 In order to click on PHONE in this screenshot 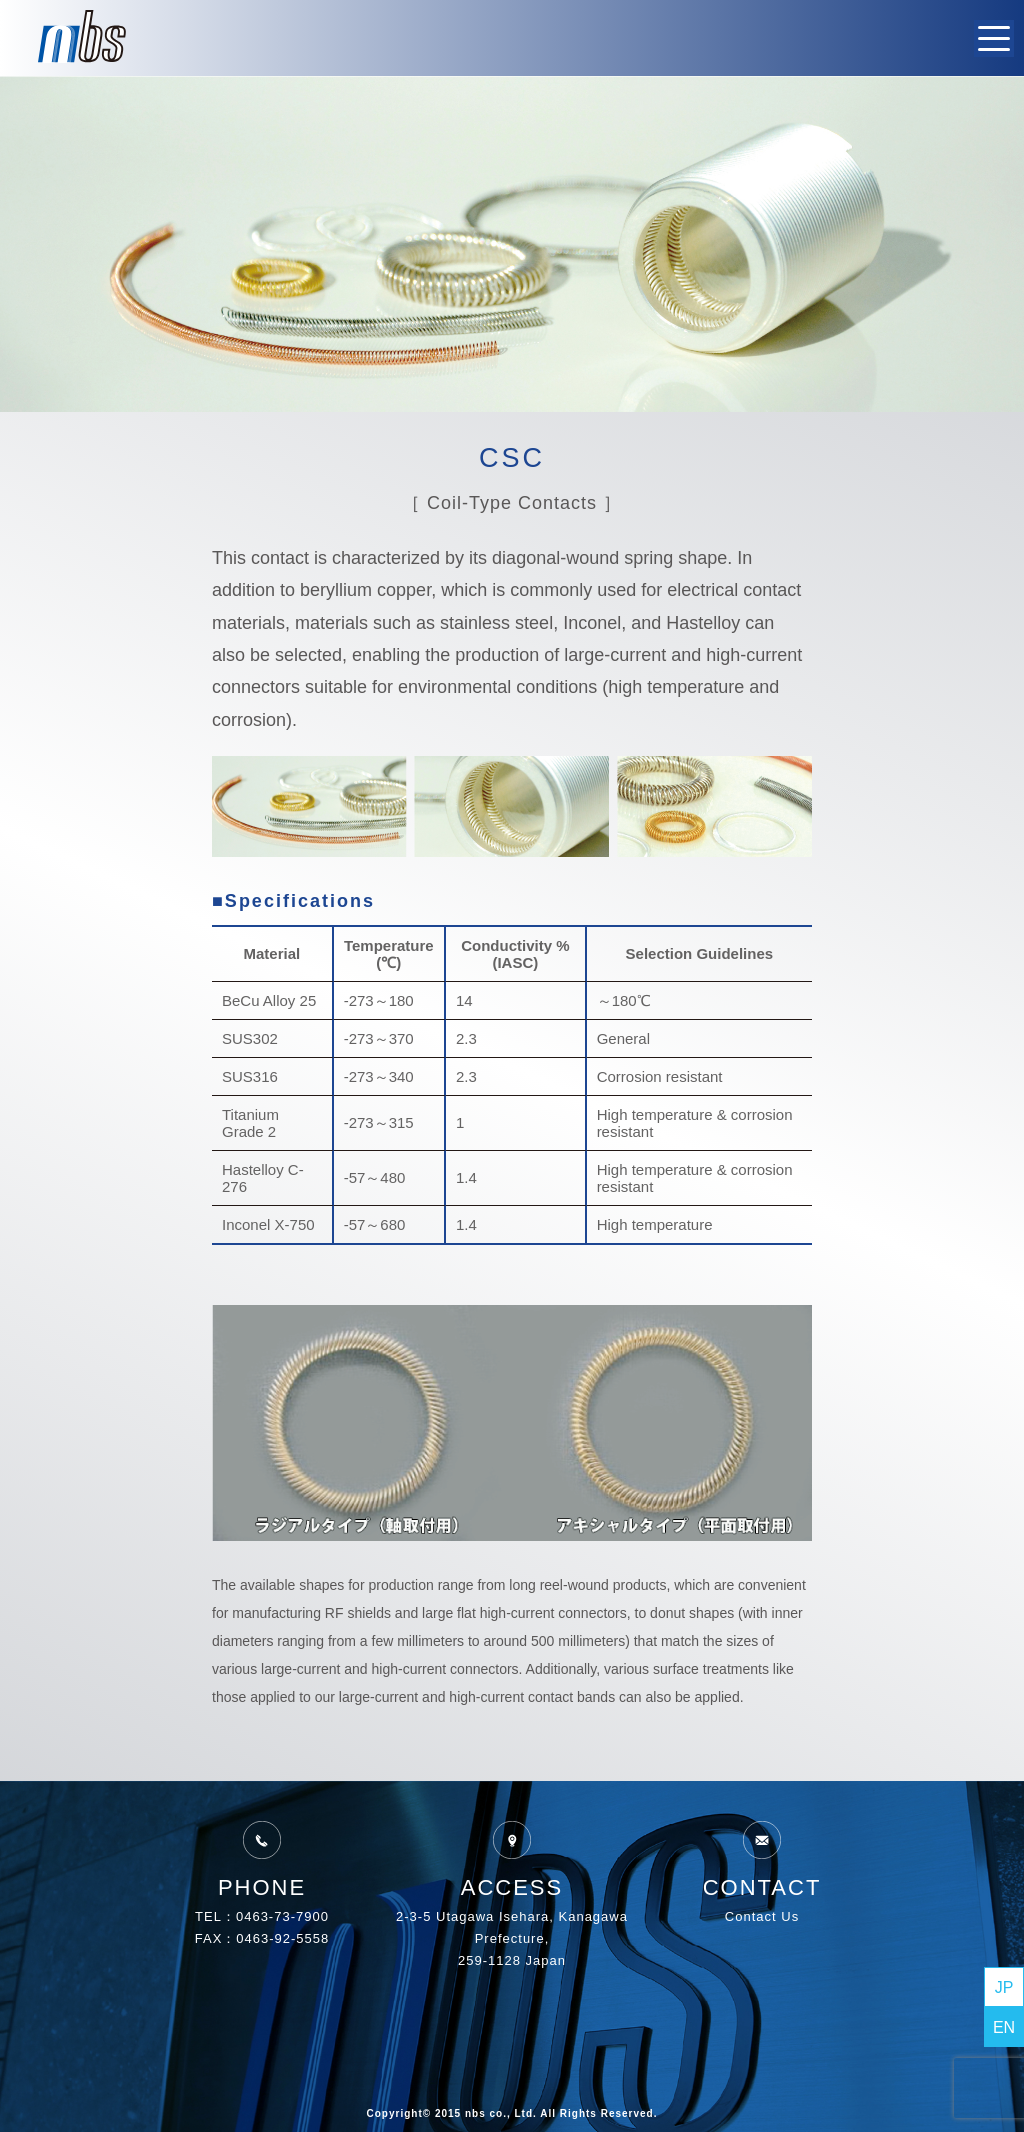, I will do `click(262, 1858)`.